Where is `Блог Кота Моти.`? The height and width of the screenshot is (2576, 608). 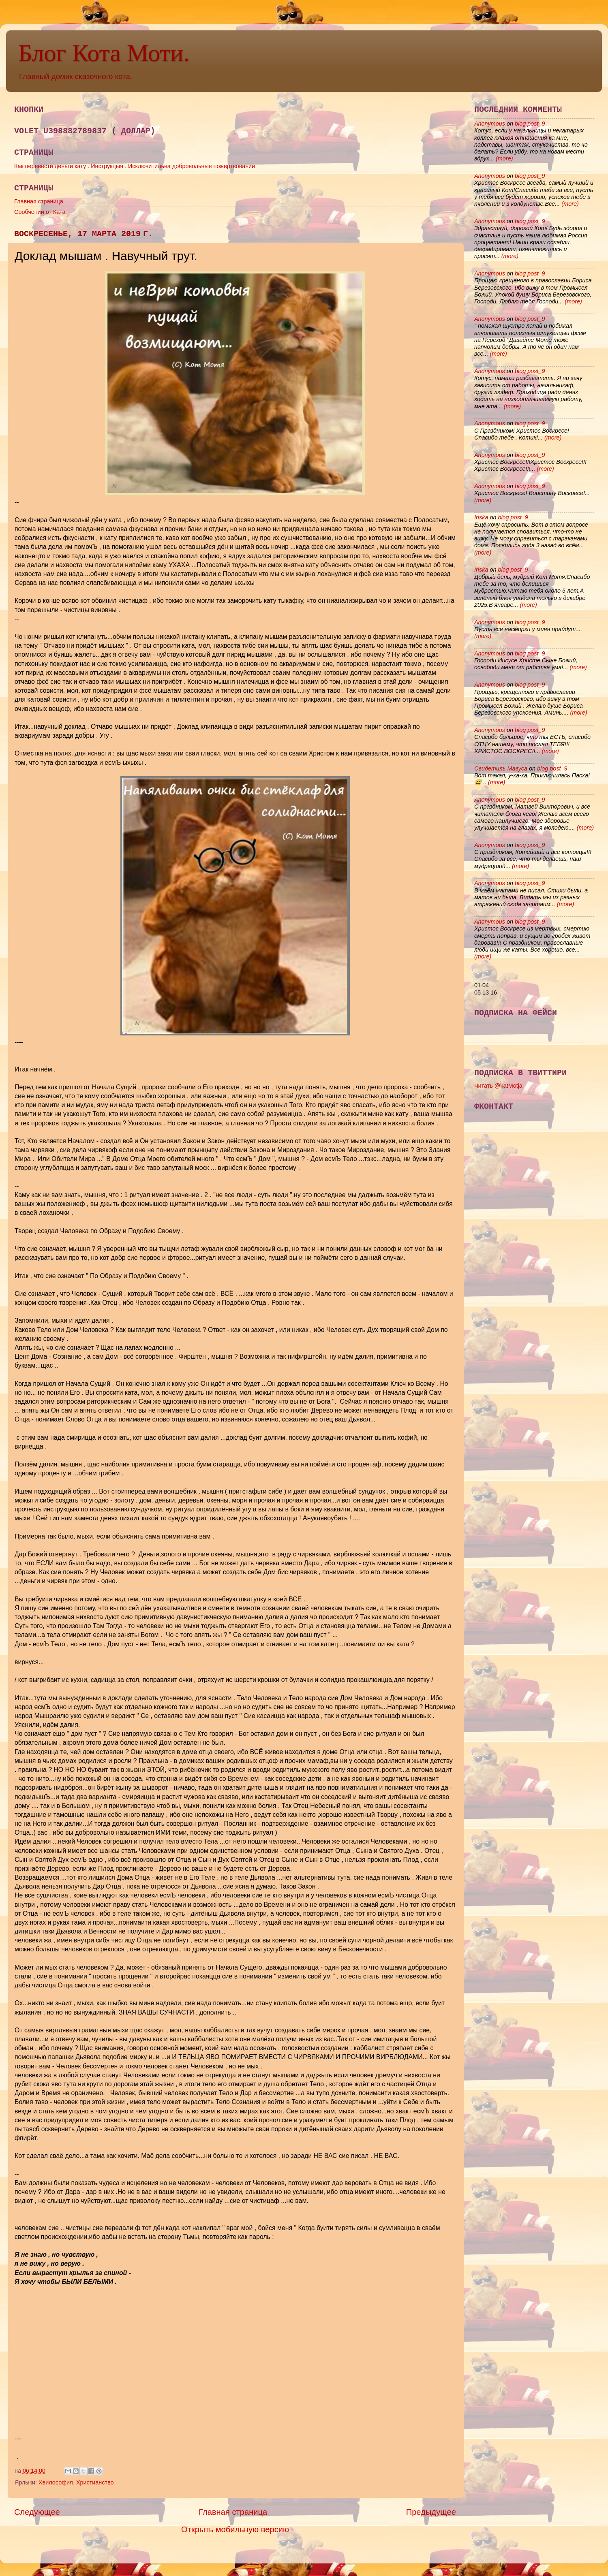
Блог Кота Моти. is located at coordinates (103, 53).